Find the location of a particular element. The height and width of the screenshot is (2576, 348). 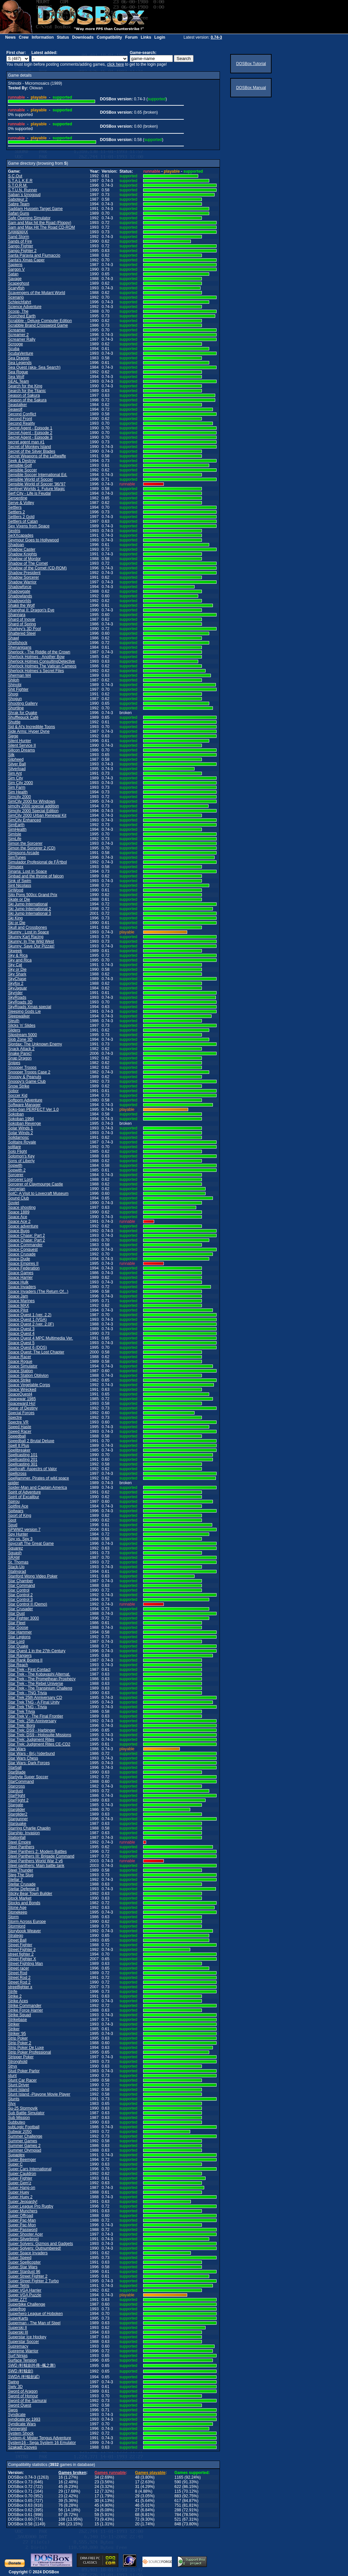

Downloads is located at coordinates (82, 37).